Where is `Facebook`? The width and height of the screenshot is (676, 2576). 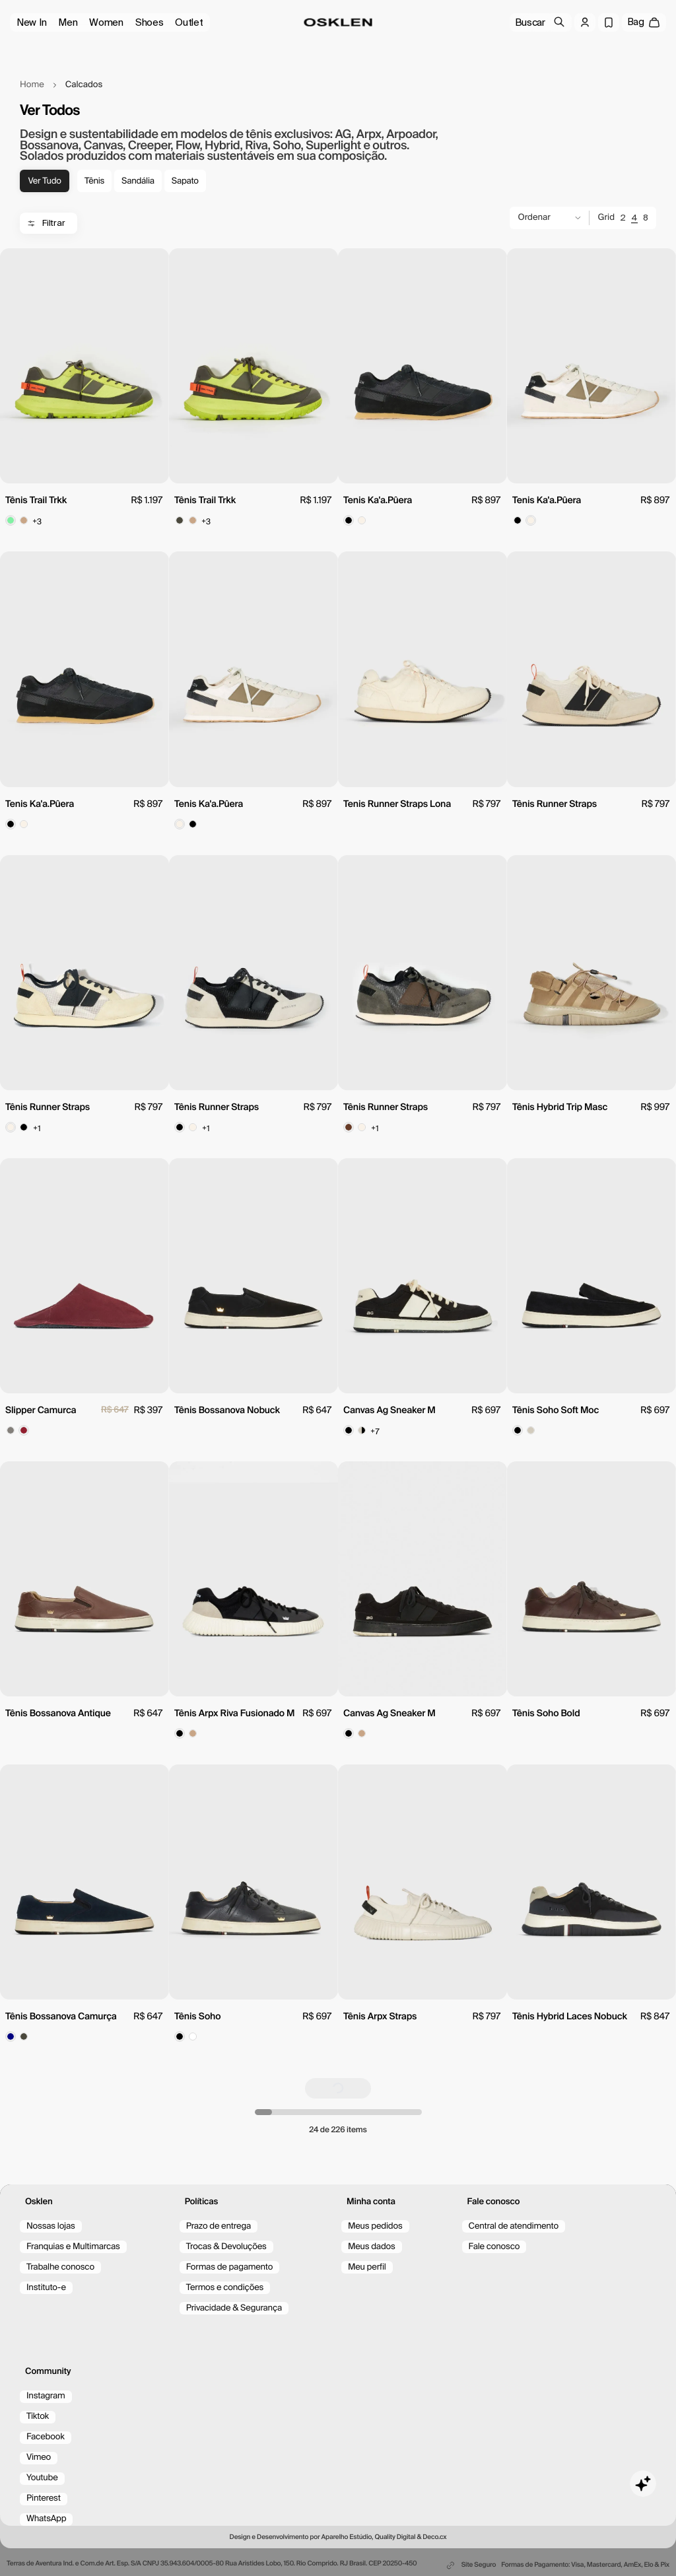 Facebook is located at coordinates (45, 2437).